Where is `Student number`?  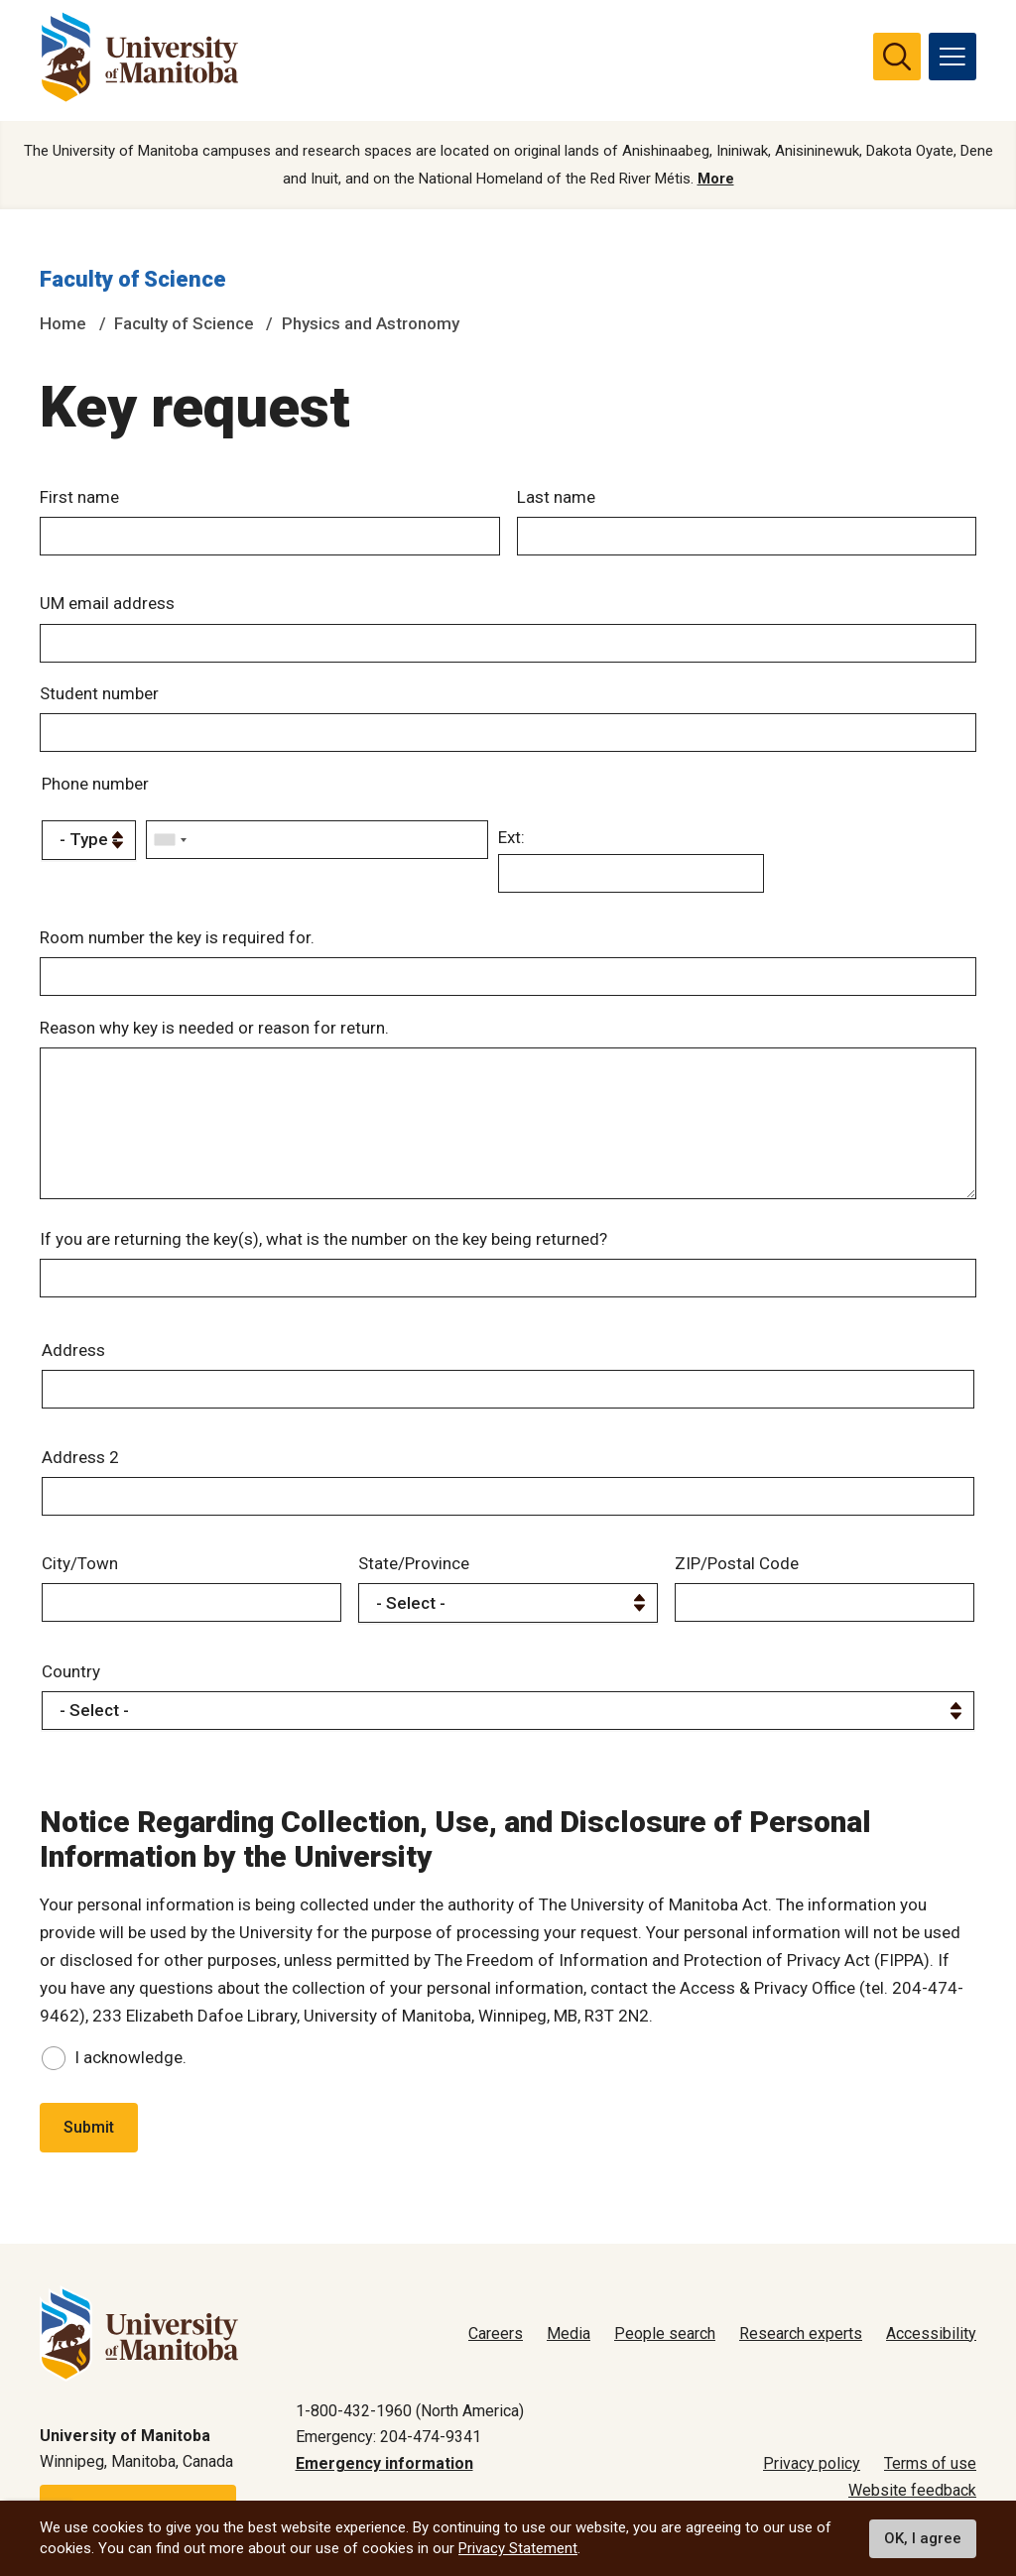 Student number is located at coordinates (99, 695).